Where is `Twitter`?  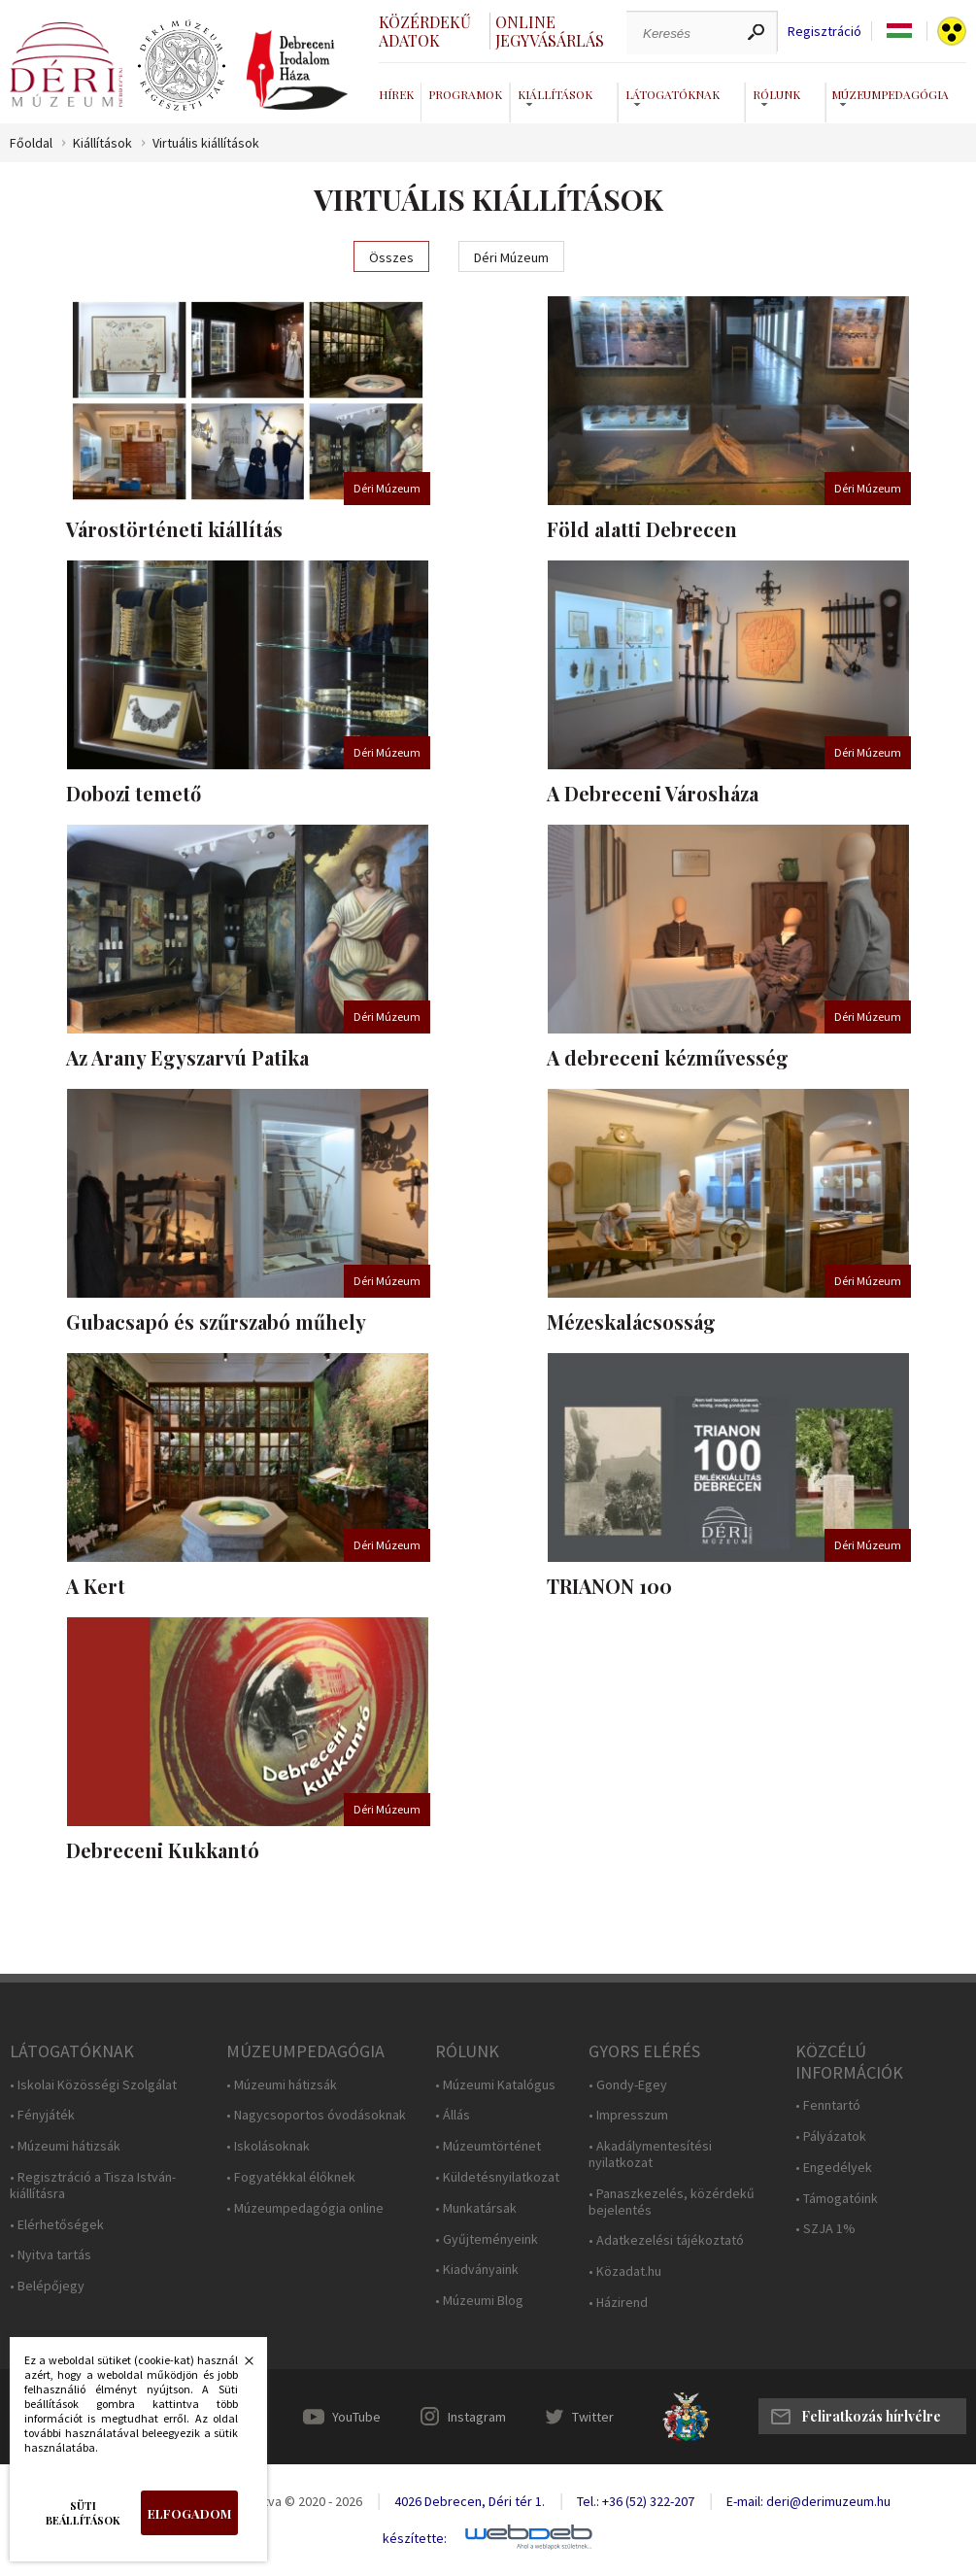 Twitter is located at coordinates (593, 2416).